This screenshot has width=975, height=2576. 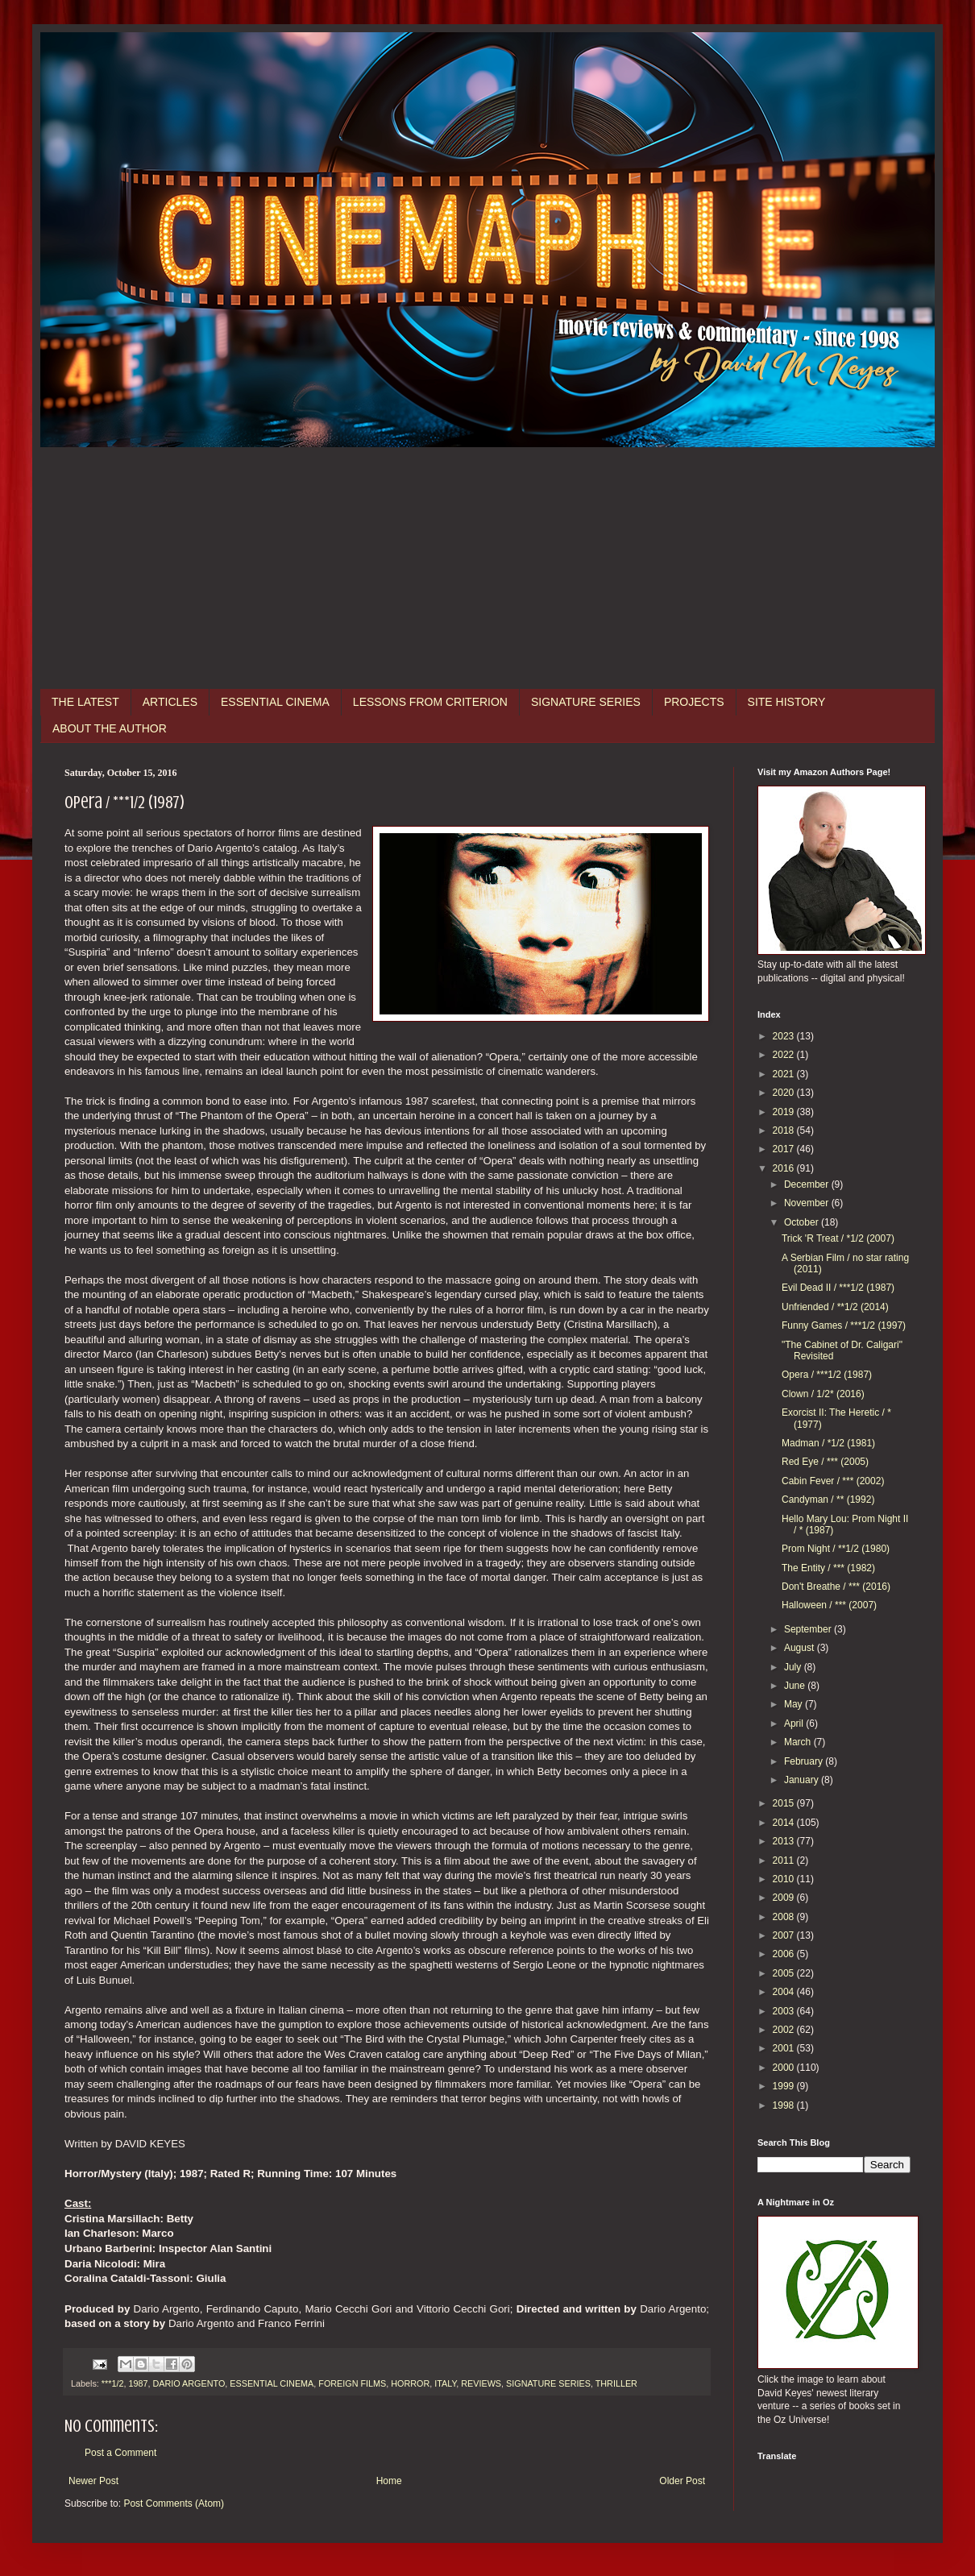 What do you see at coordinates (785, 2029) in the screenshot?
I see `2002` at bounding box center [785, 2029].